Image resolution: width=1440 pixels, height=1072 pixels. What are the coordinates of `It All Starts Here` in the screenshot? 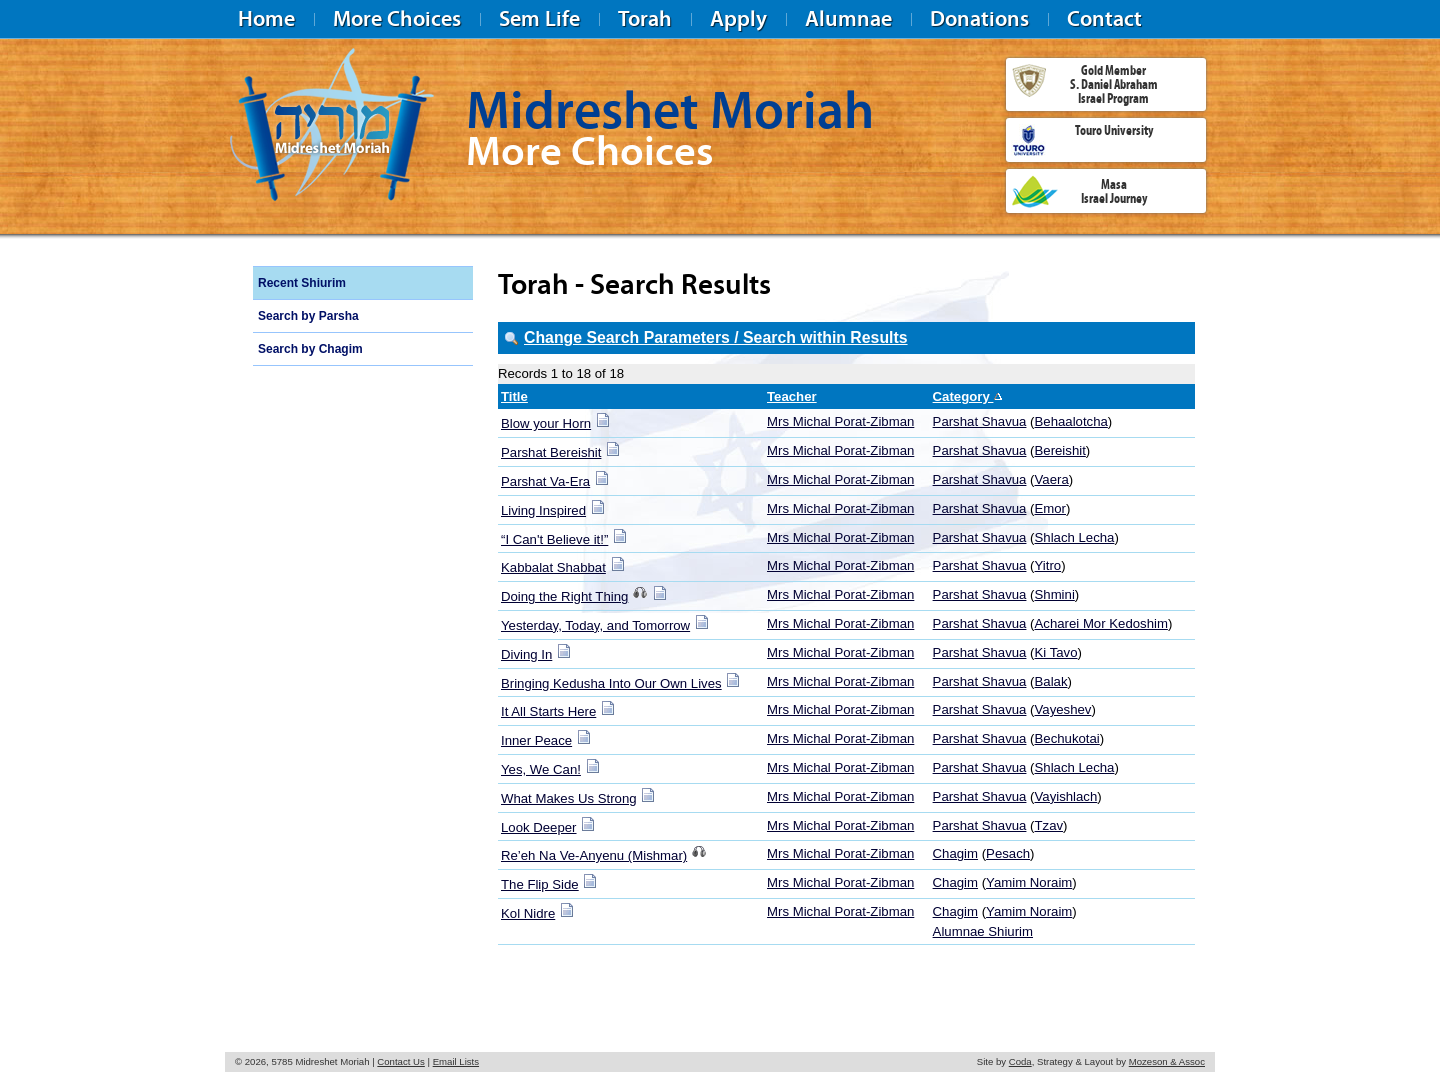 It's located at (548, 711).